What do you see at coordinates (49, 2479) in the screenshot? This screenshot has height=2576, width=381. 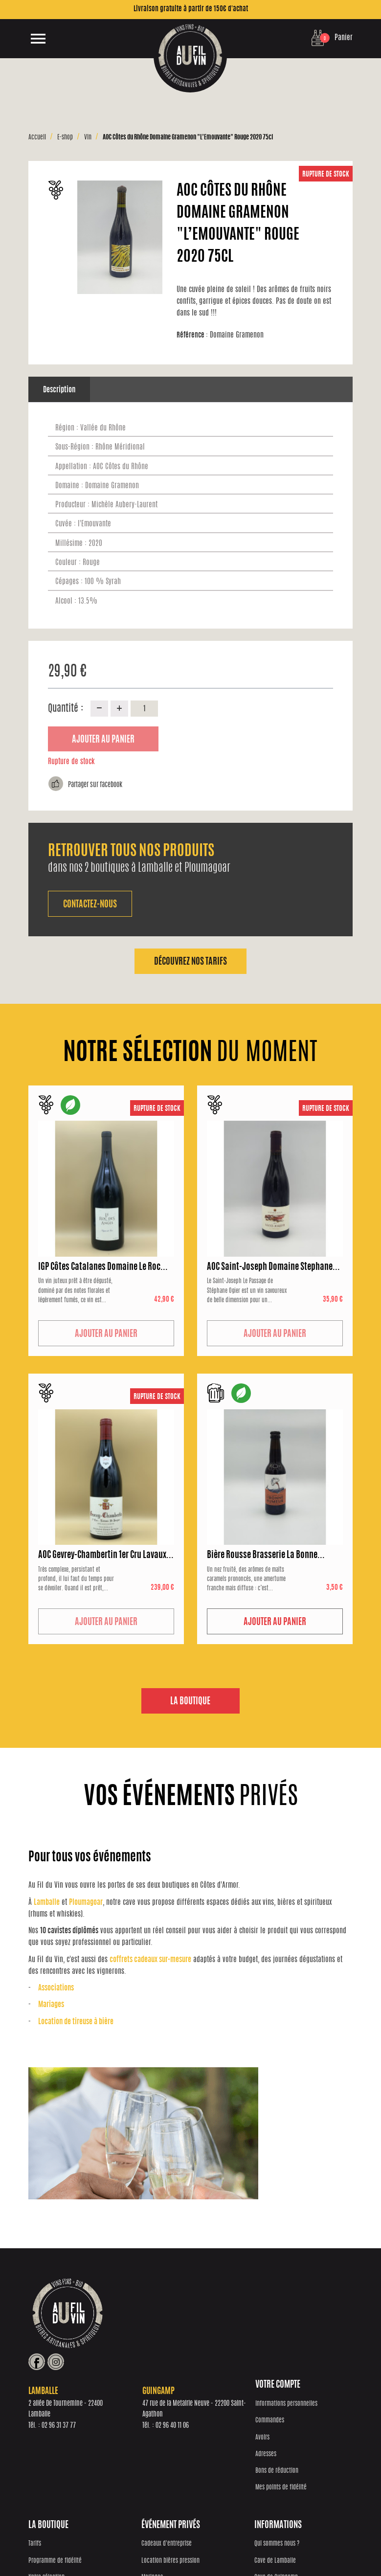 I see `Bons de réduction` at bounding box center [49, 2479].